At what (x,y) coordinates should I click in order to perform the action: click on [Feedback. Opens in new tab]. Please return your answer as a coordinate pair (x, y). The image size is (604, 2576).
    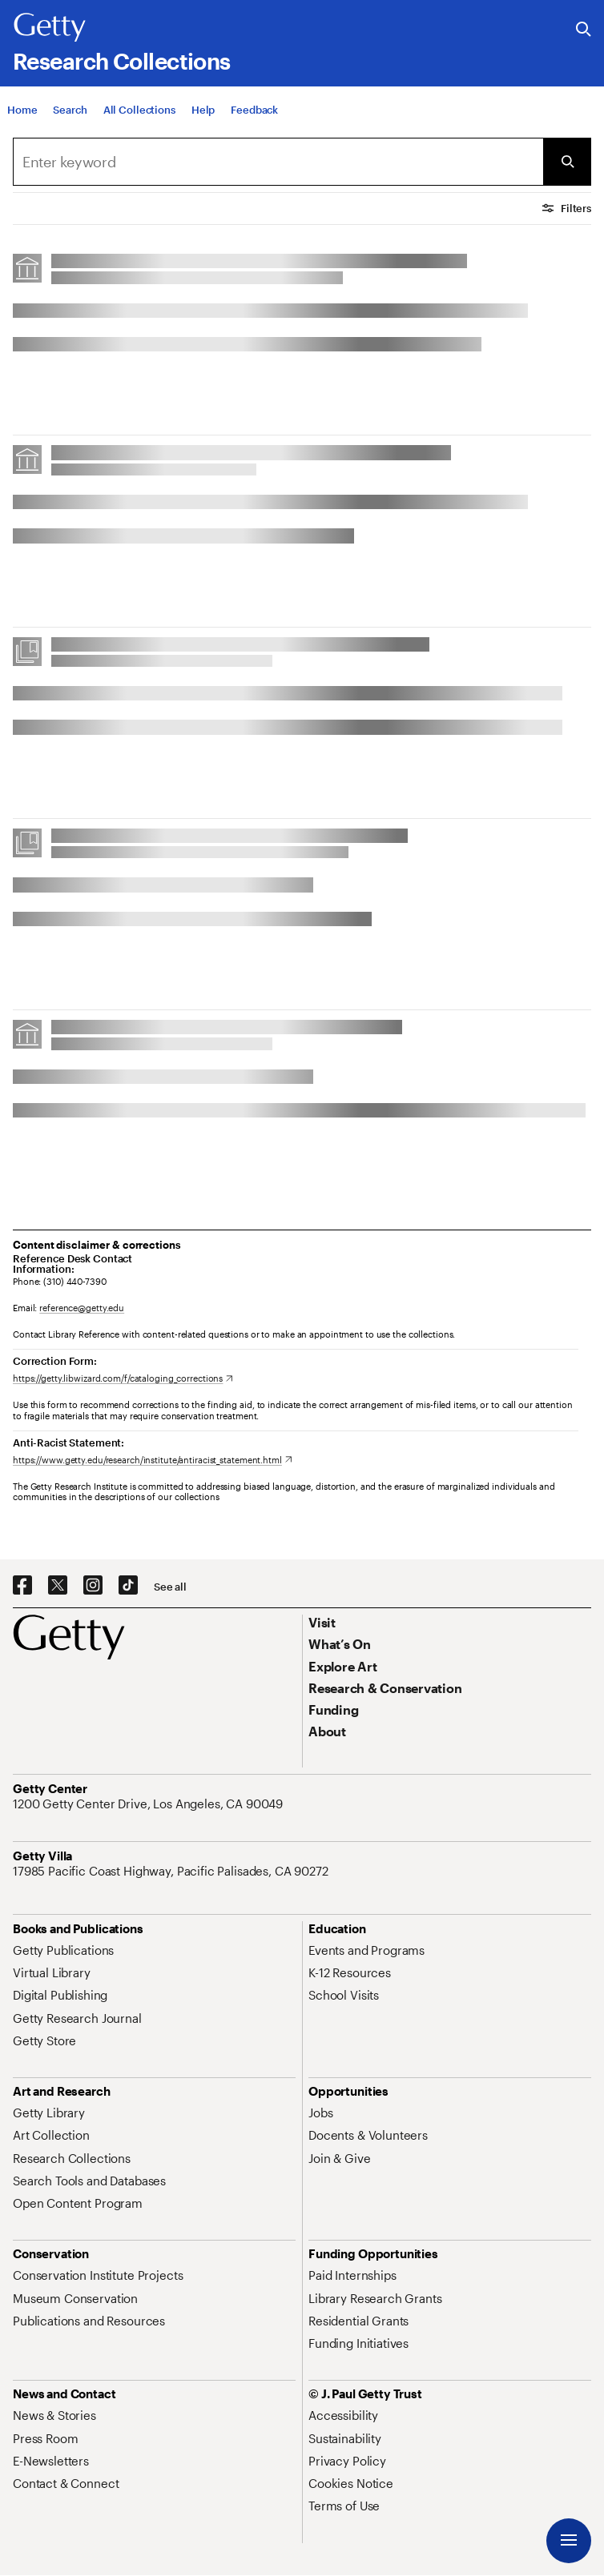
    Looking at the image, I should click on (254, 113).